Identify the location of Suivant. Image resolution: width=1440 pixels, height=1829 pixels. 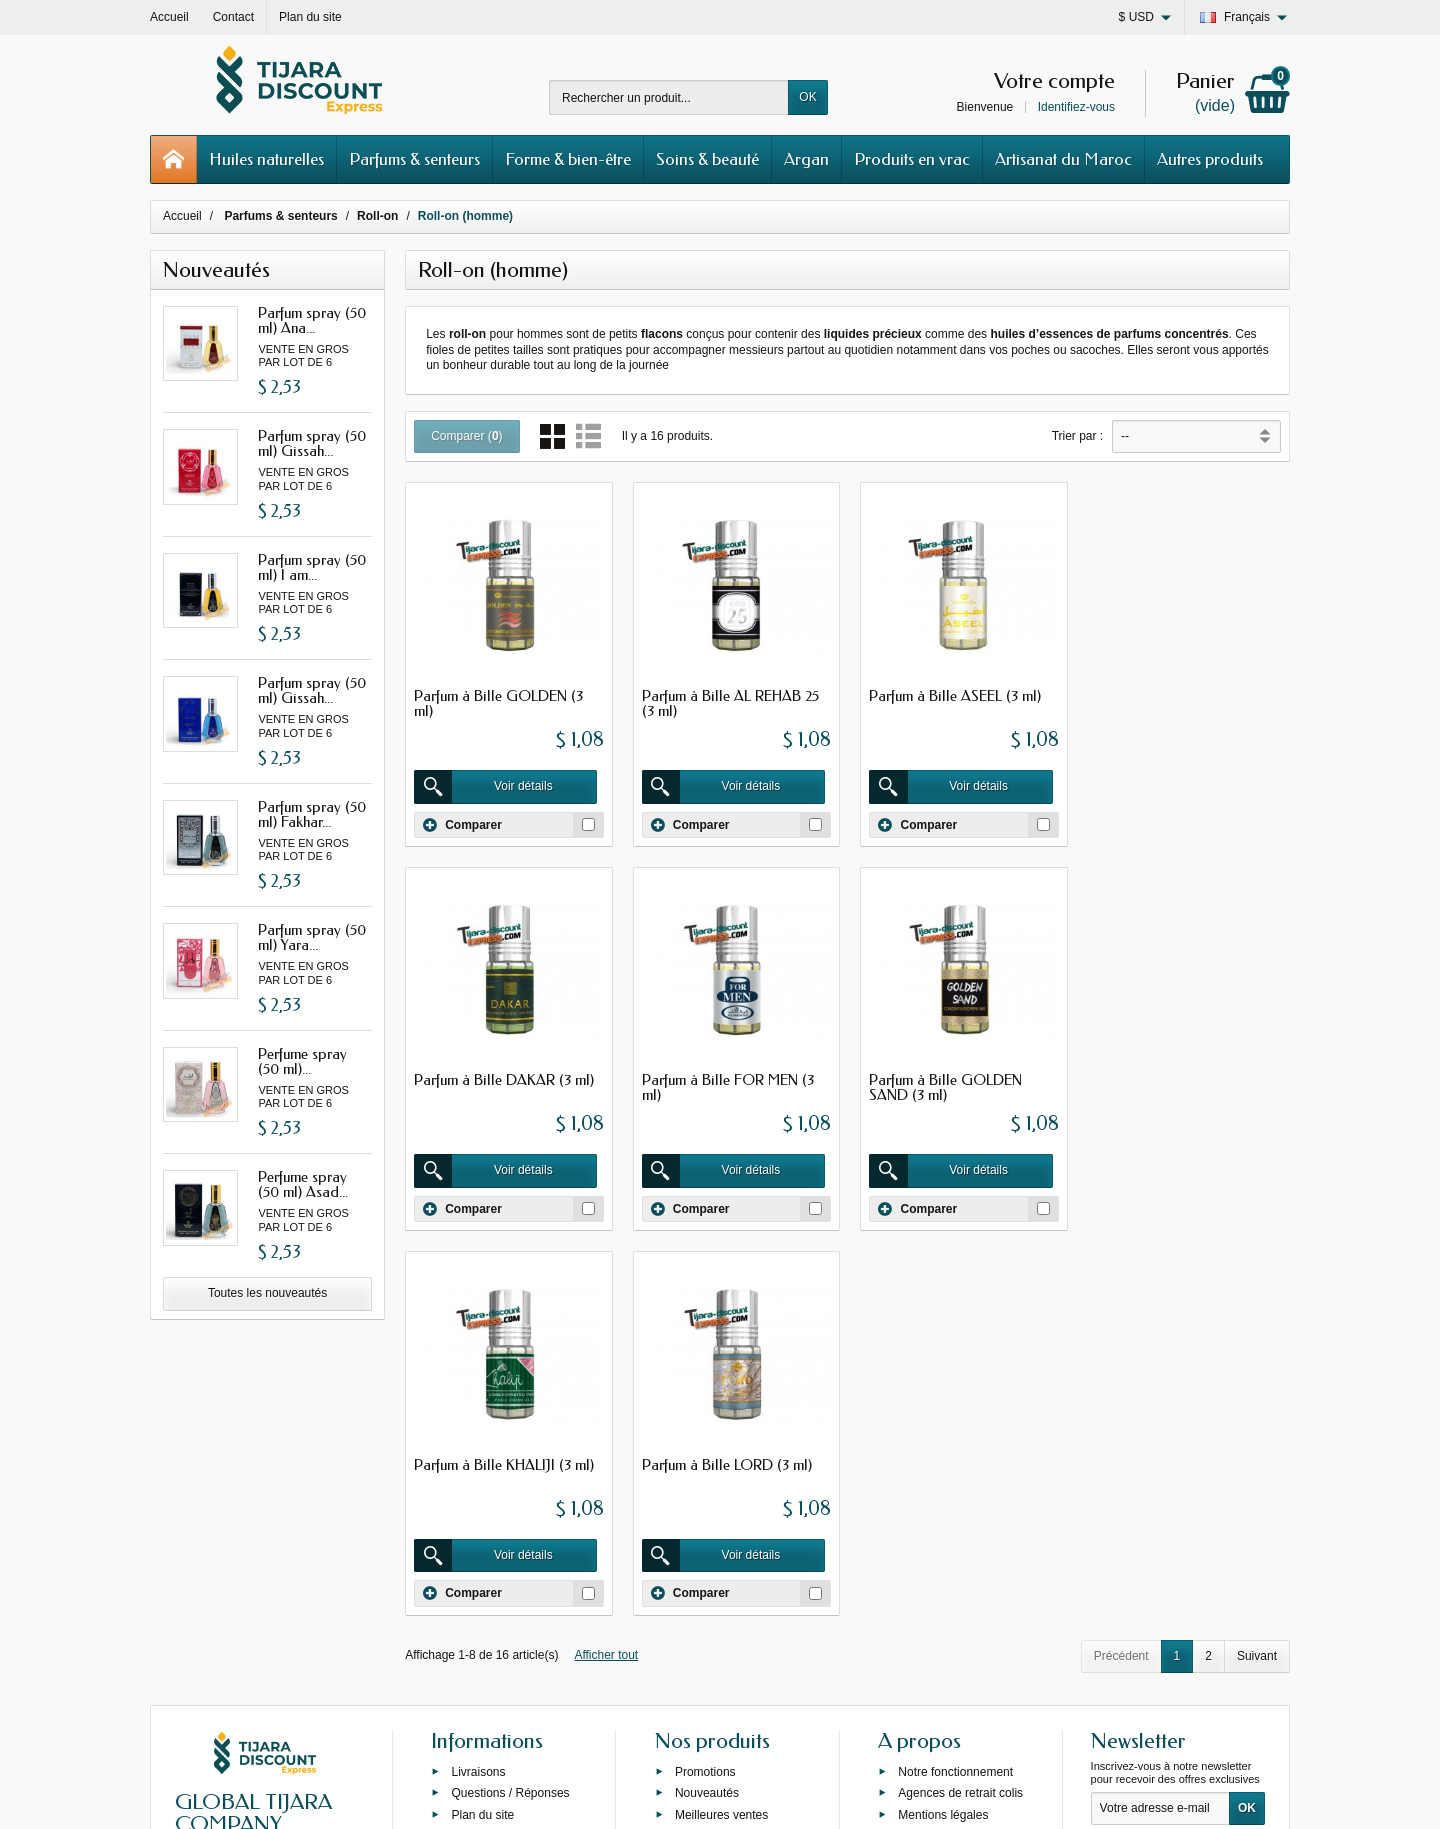
(1257, 1268).